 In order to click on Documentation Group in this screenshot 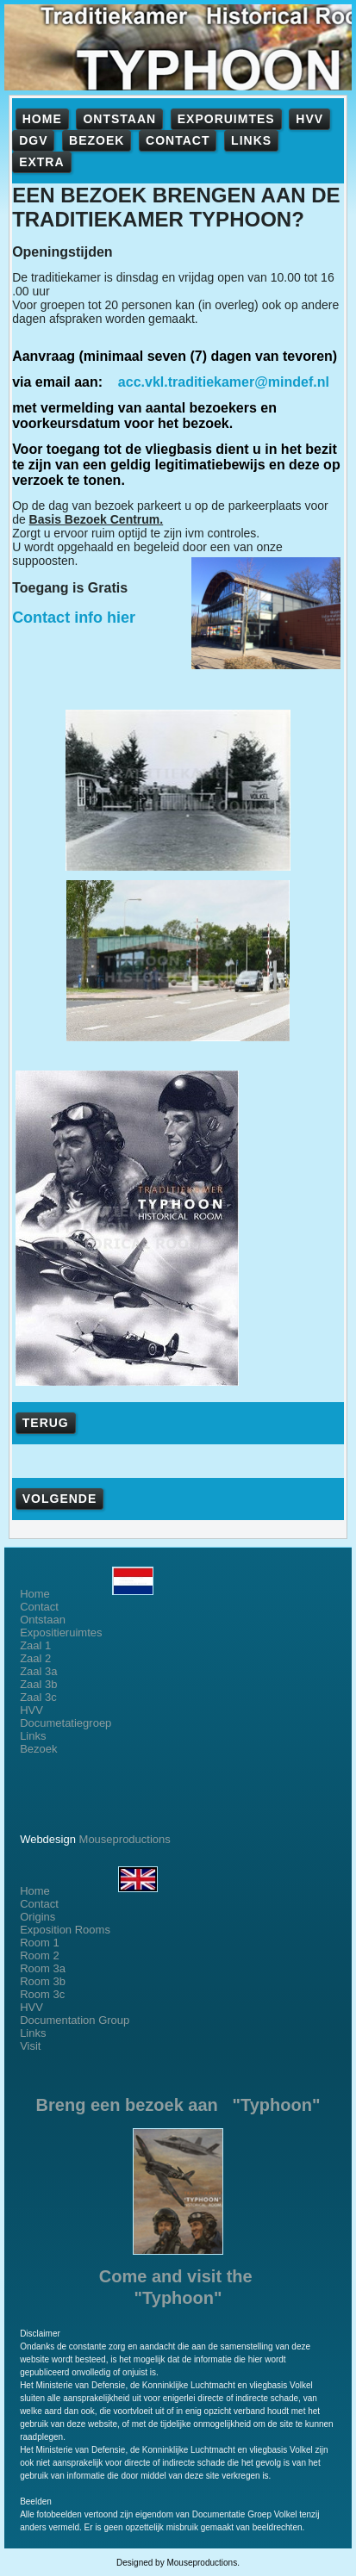, I will do `click(74, 2020)`.